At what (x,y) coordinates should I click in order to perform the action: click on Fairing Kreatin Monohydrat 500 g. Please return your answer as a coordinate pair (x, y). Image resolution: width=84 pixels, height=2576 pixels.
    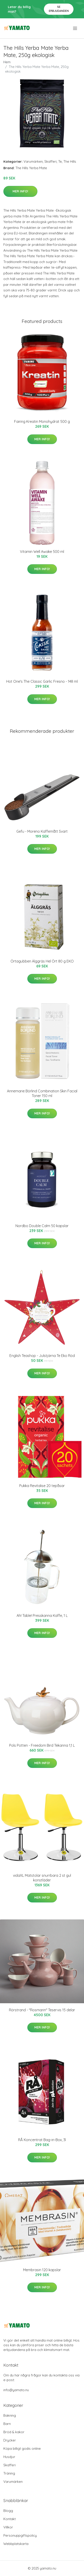
    Looking at the image, I should click on (42, 421).